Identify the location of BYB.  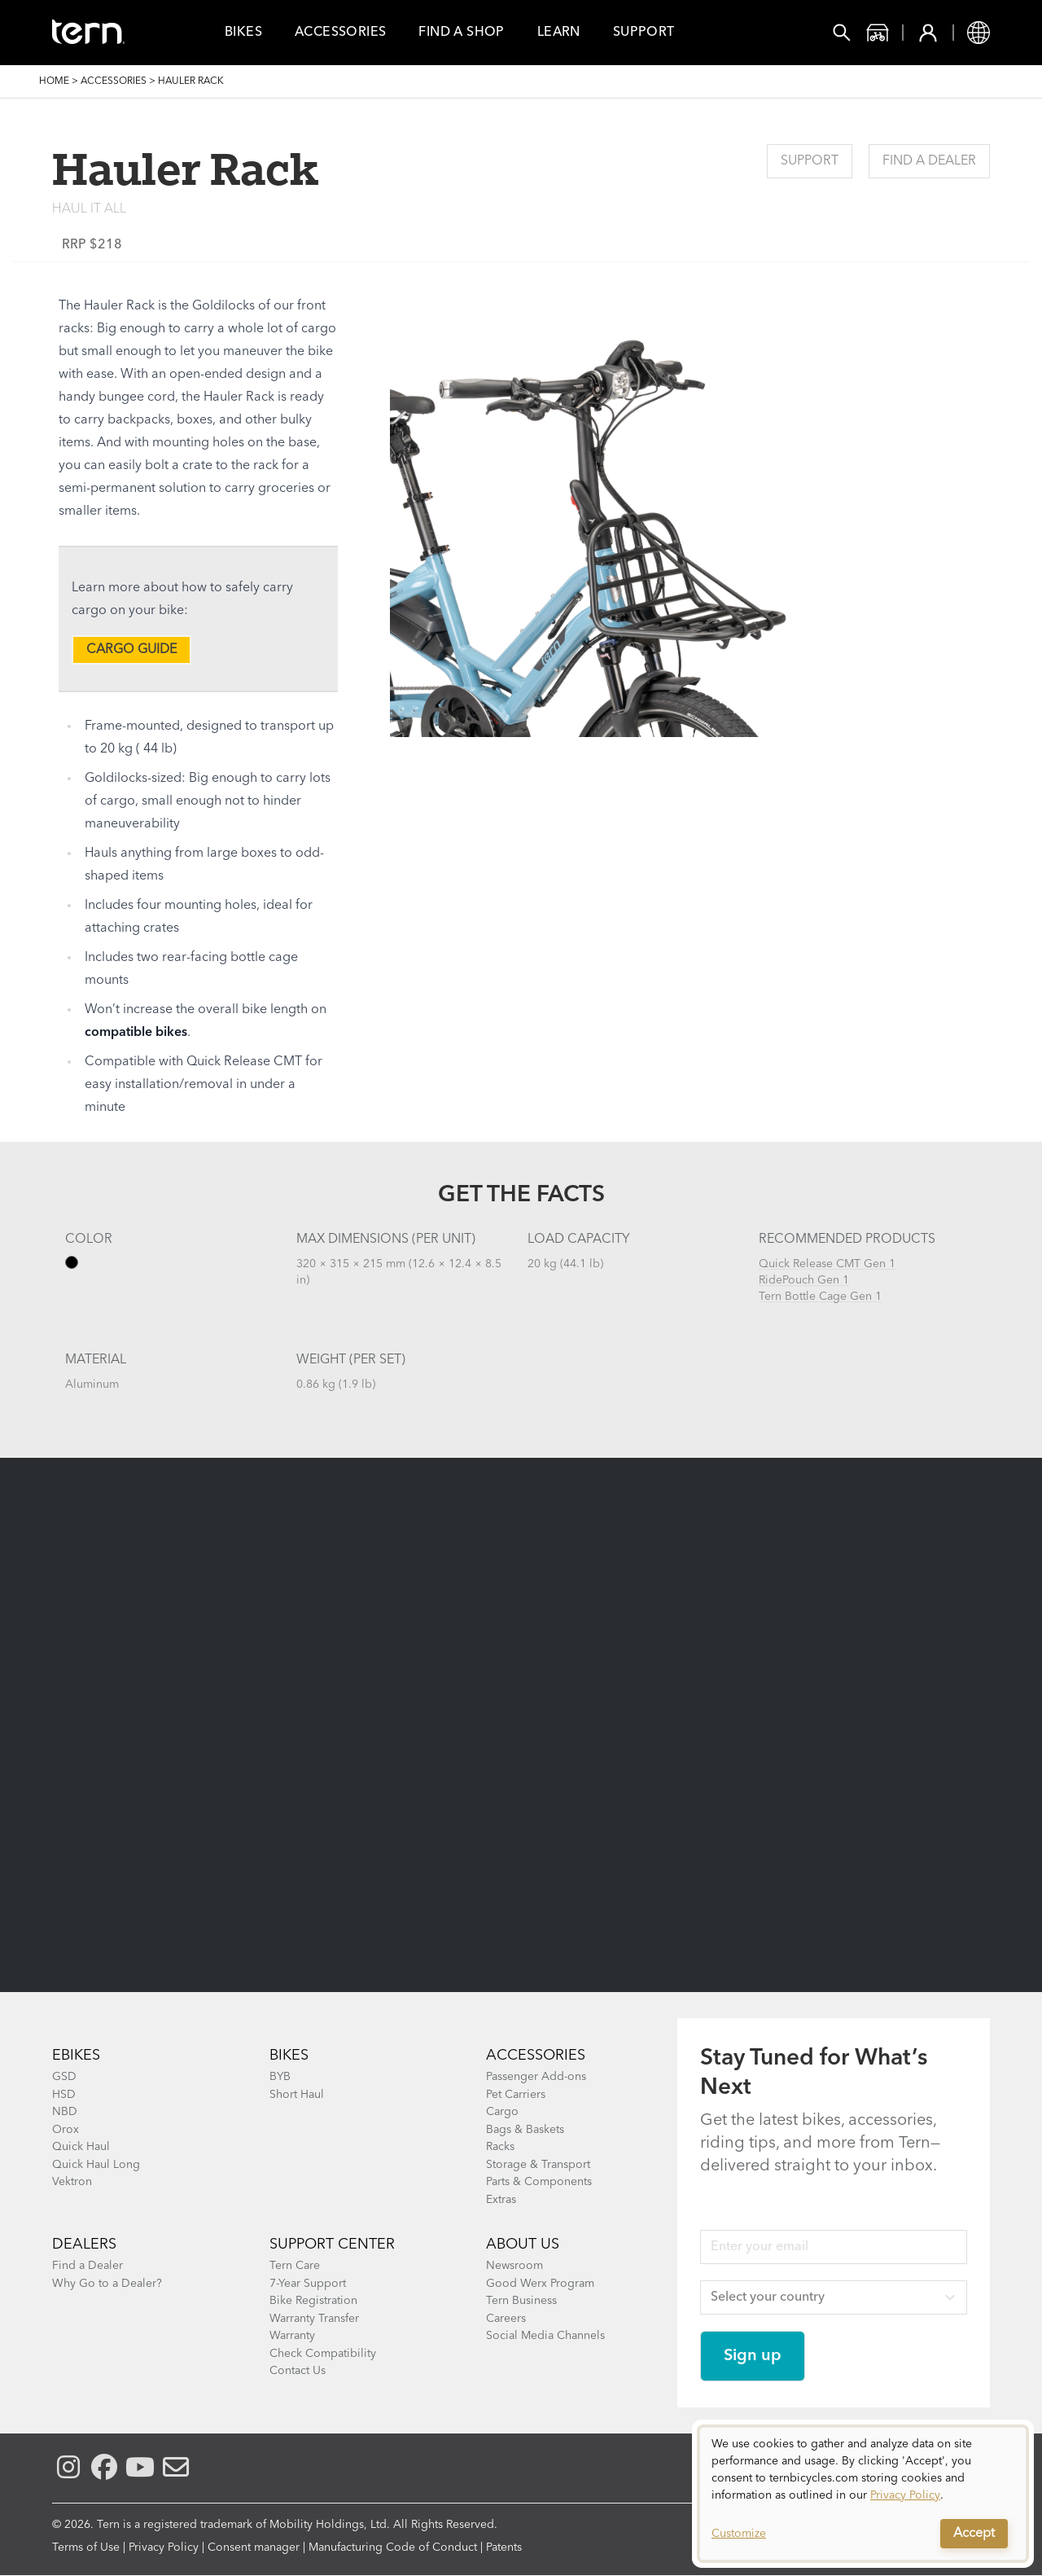
(280, 2076).